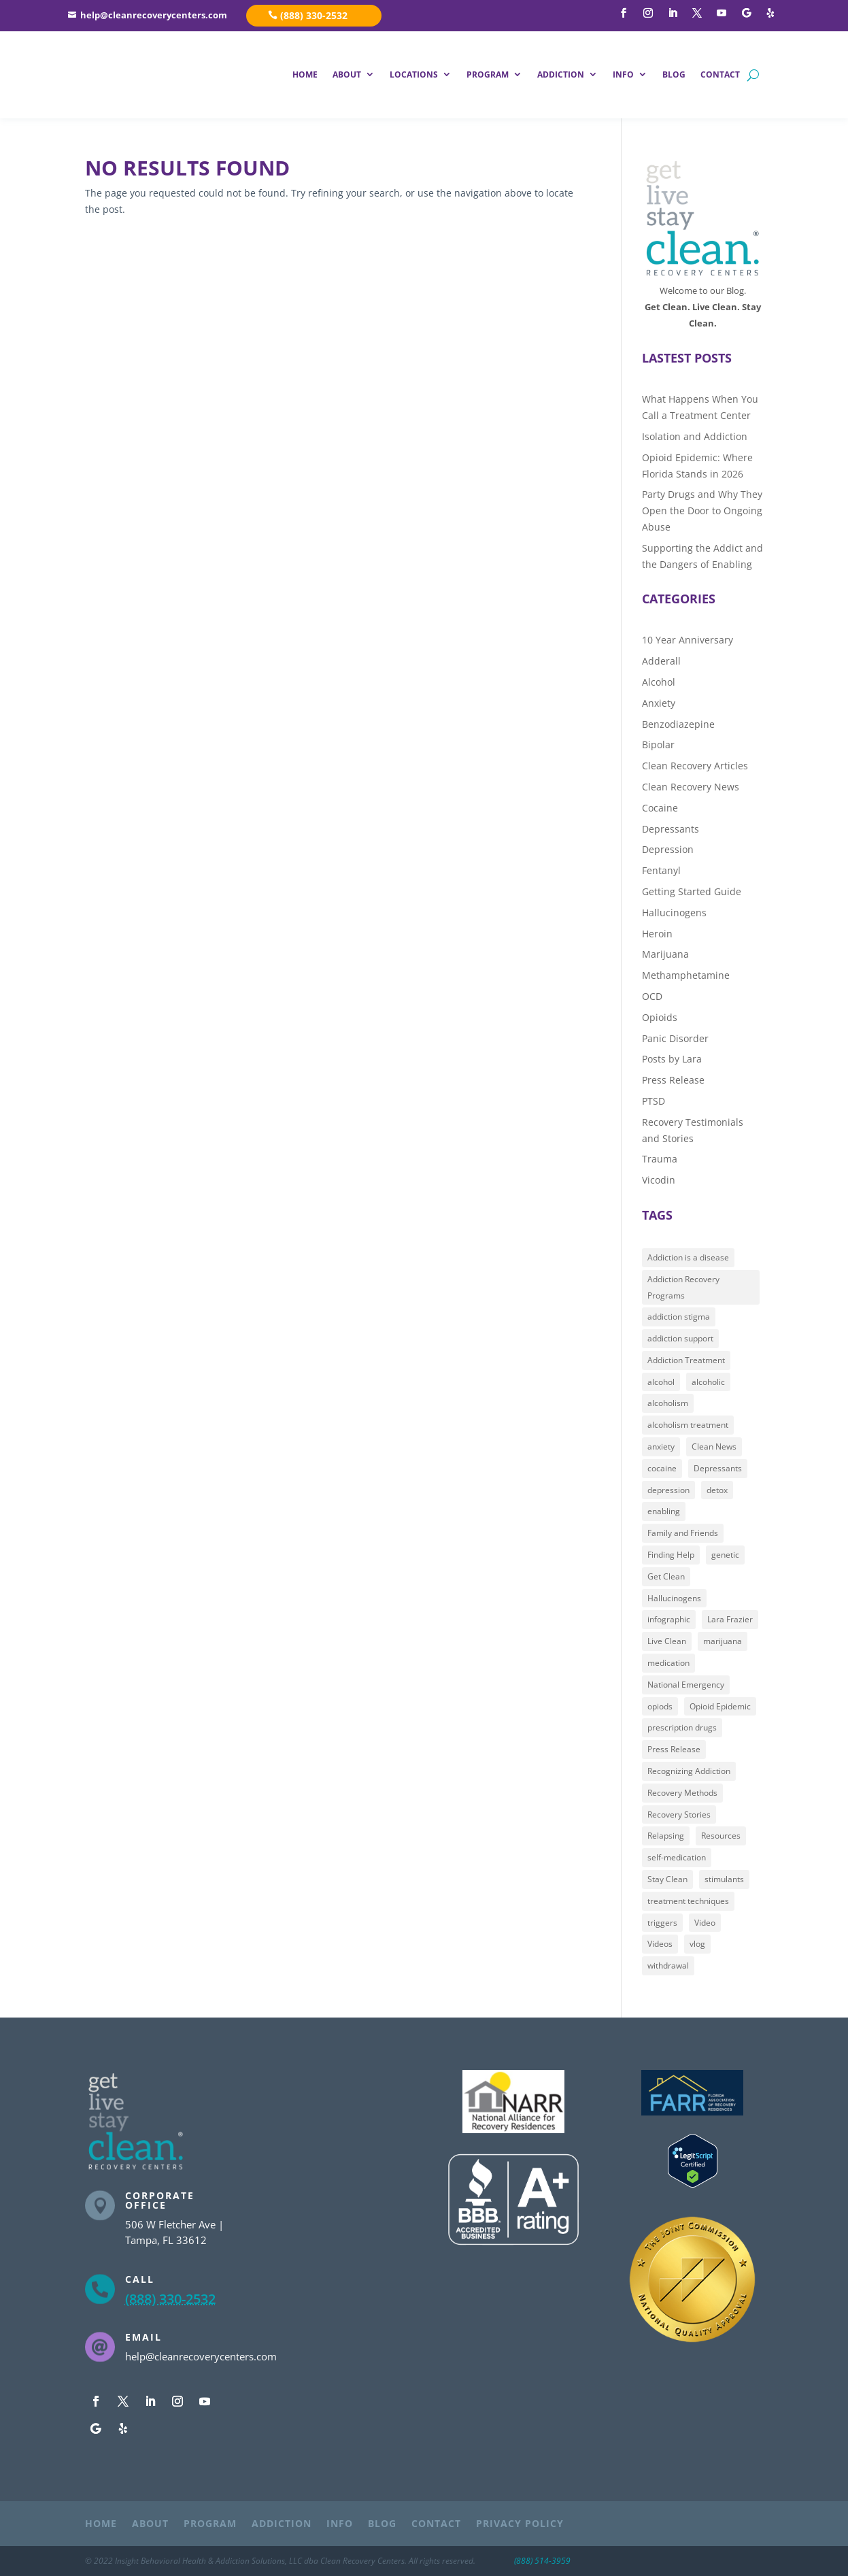  Describe the element at coordinates (661, 1446) in the screenshot. I see `anxiety [anxiety (21 items)]` at that location.